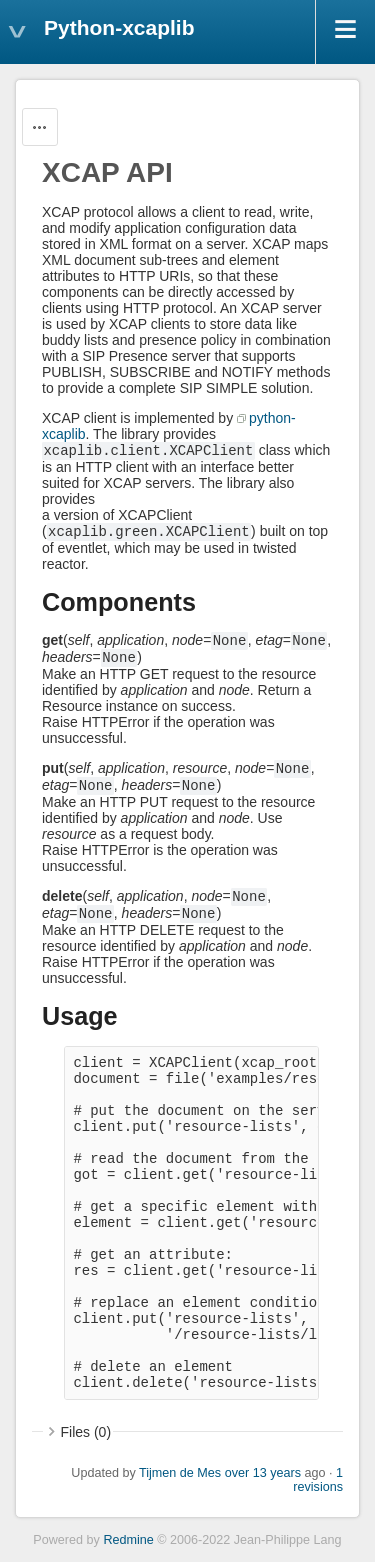 This screenshot has width=375, height=1562. I want to click on Files (0), so click(86, 1432).